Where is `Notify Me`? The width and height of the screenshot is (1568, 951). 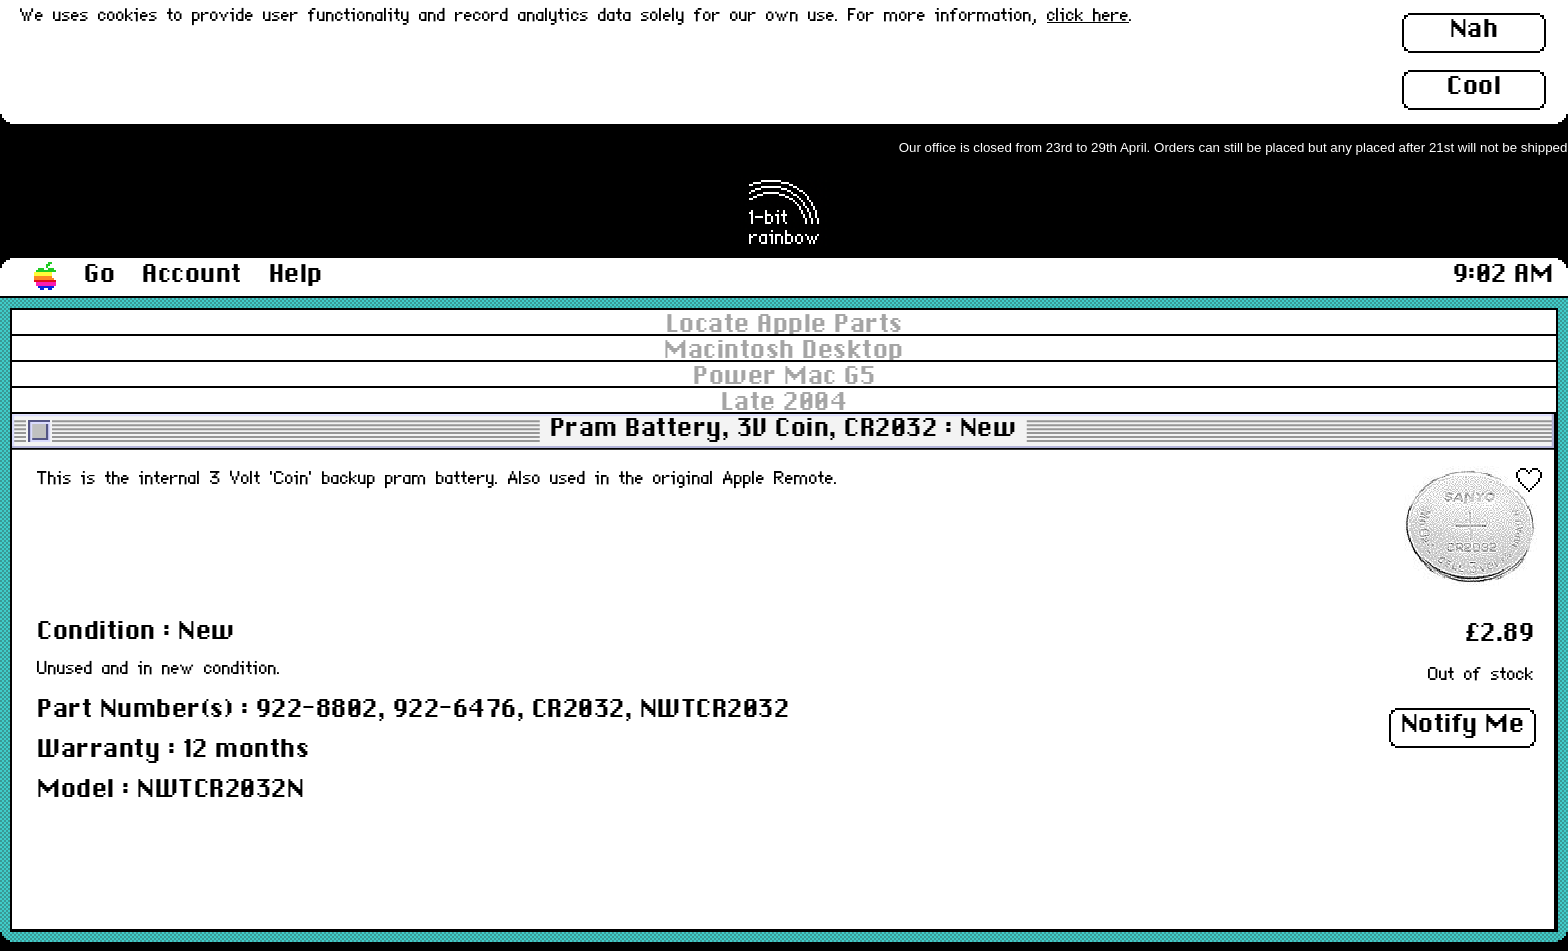
Notify Me is located at coordinates (1463, 725).